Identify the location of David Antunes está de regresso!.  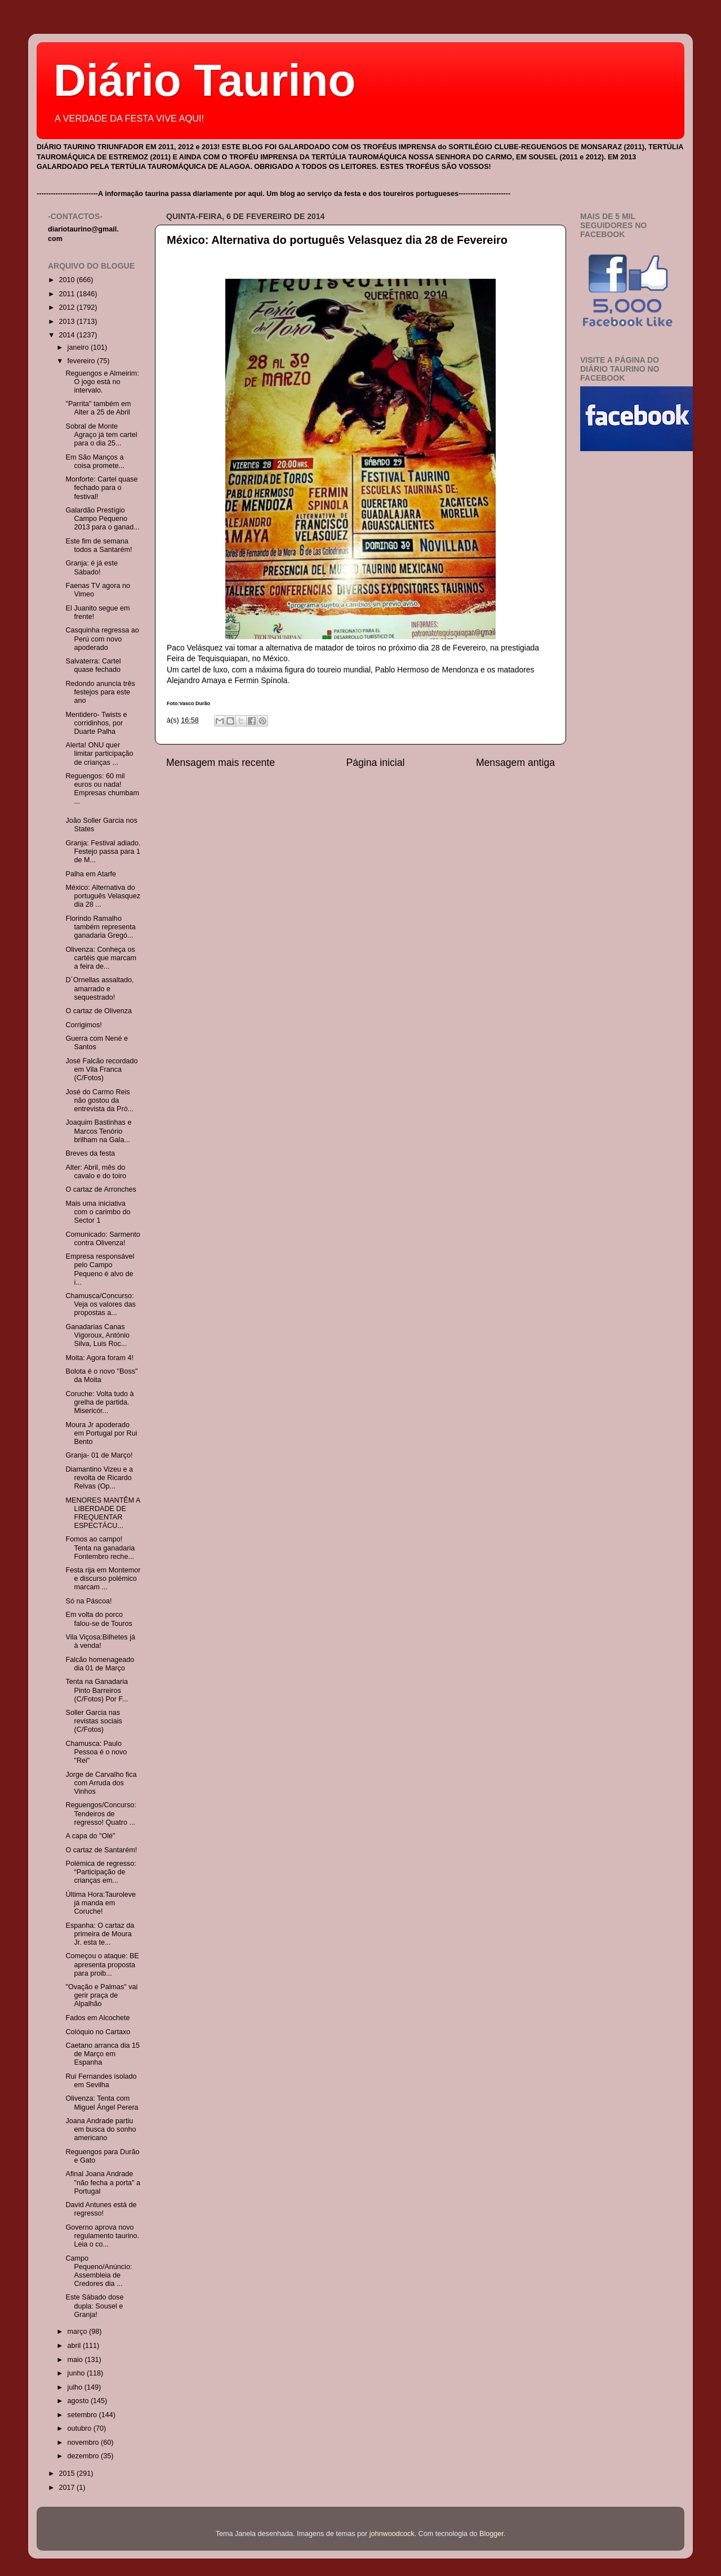
(100, 2209).